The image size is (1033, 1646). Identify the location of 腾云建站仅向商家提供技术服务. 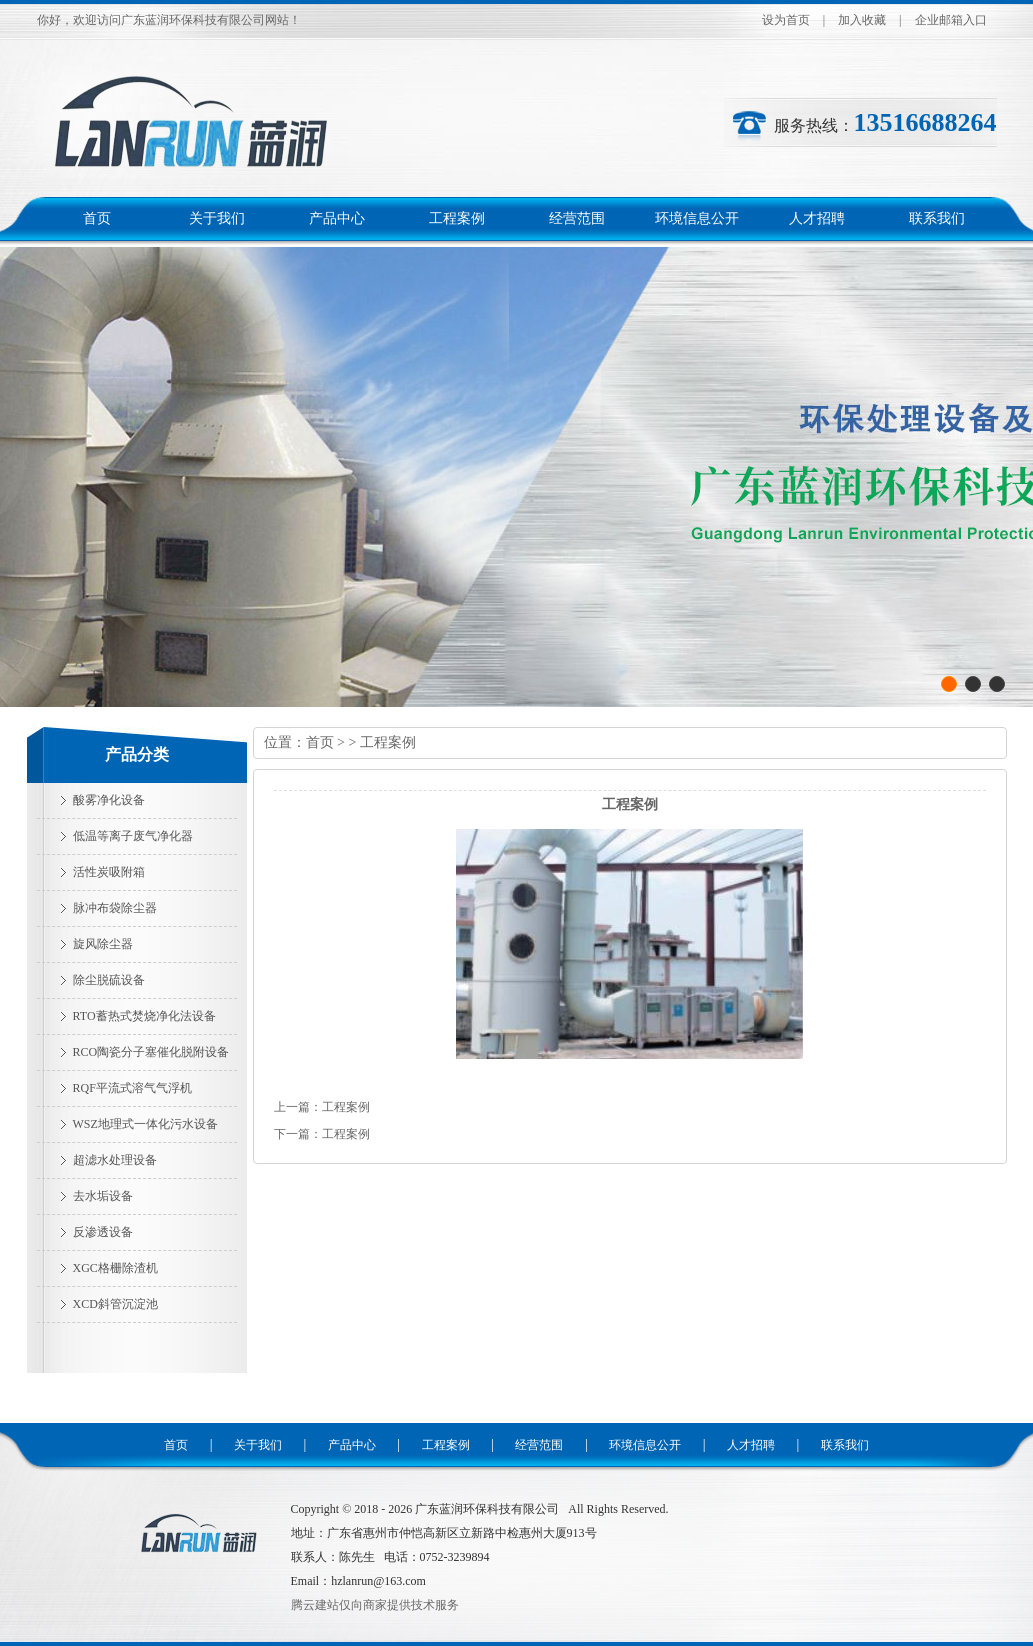
(375, 1605).